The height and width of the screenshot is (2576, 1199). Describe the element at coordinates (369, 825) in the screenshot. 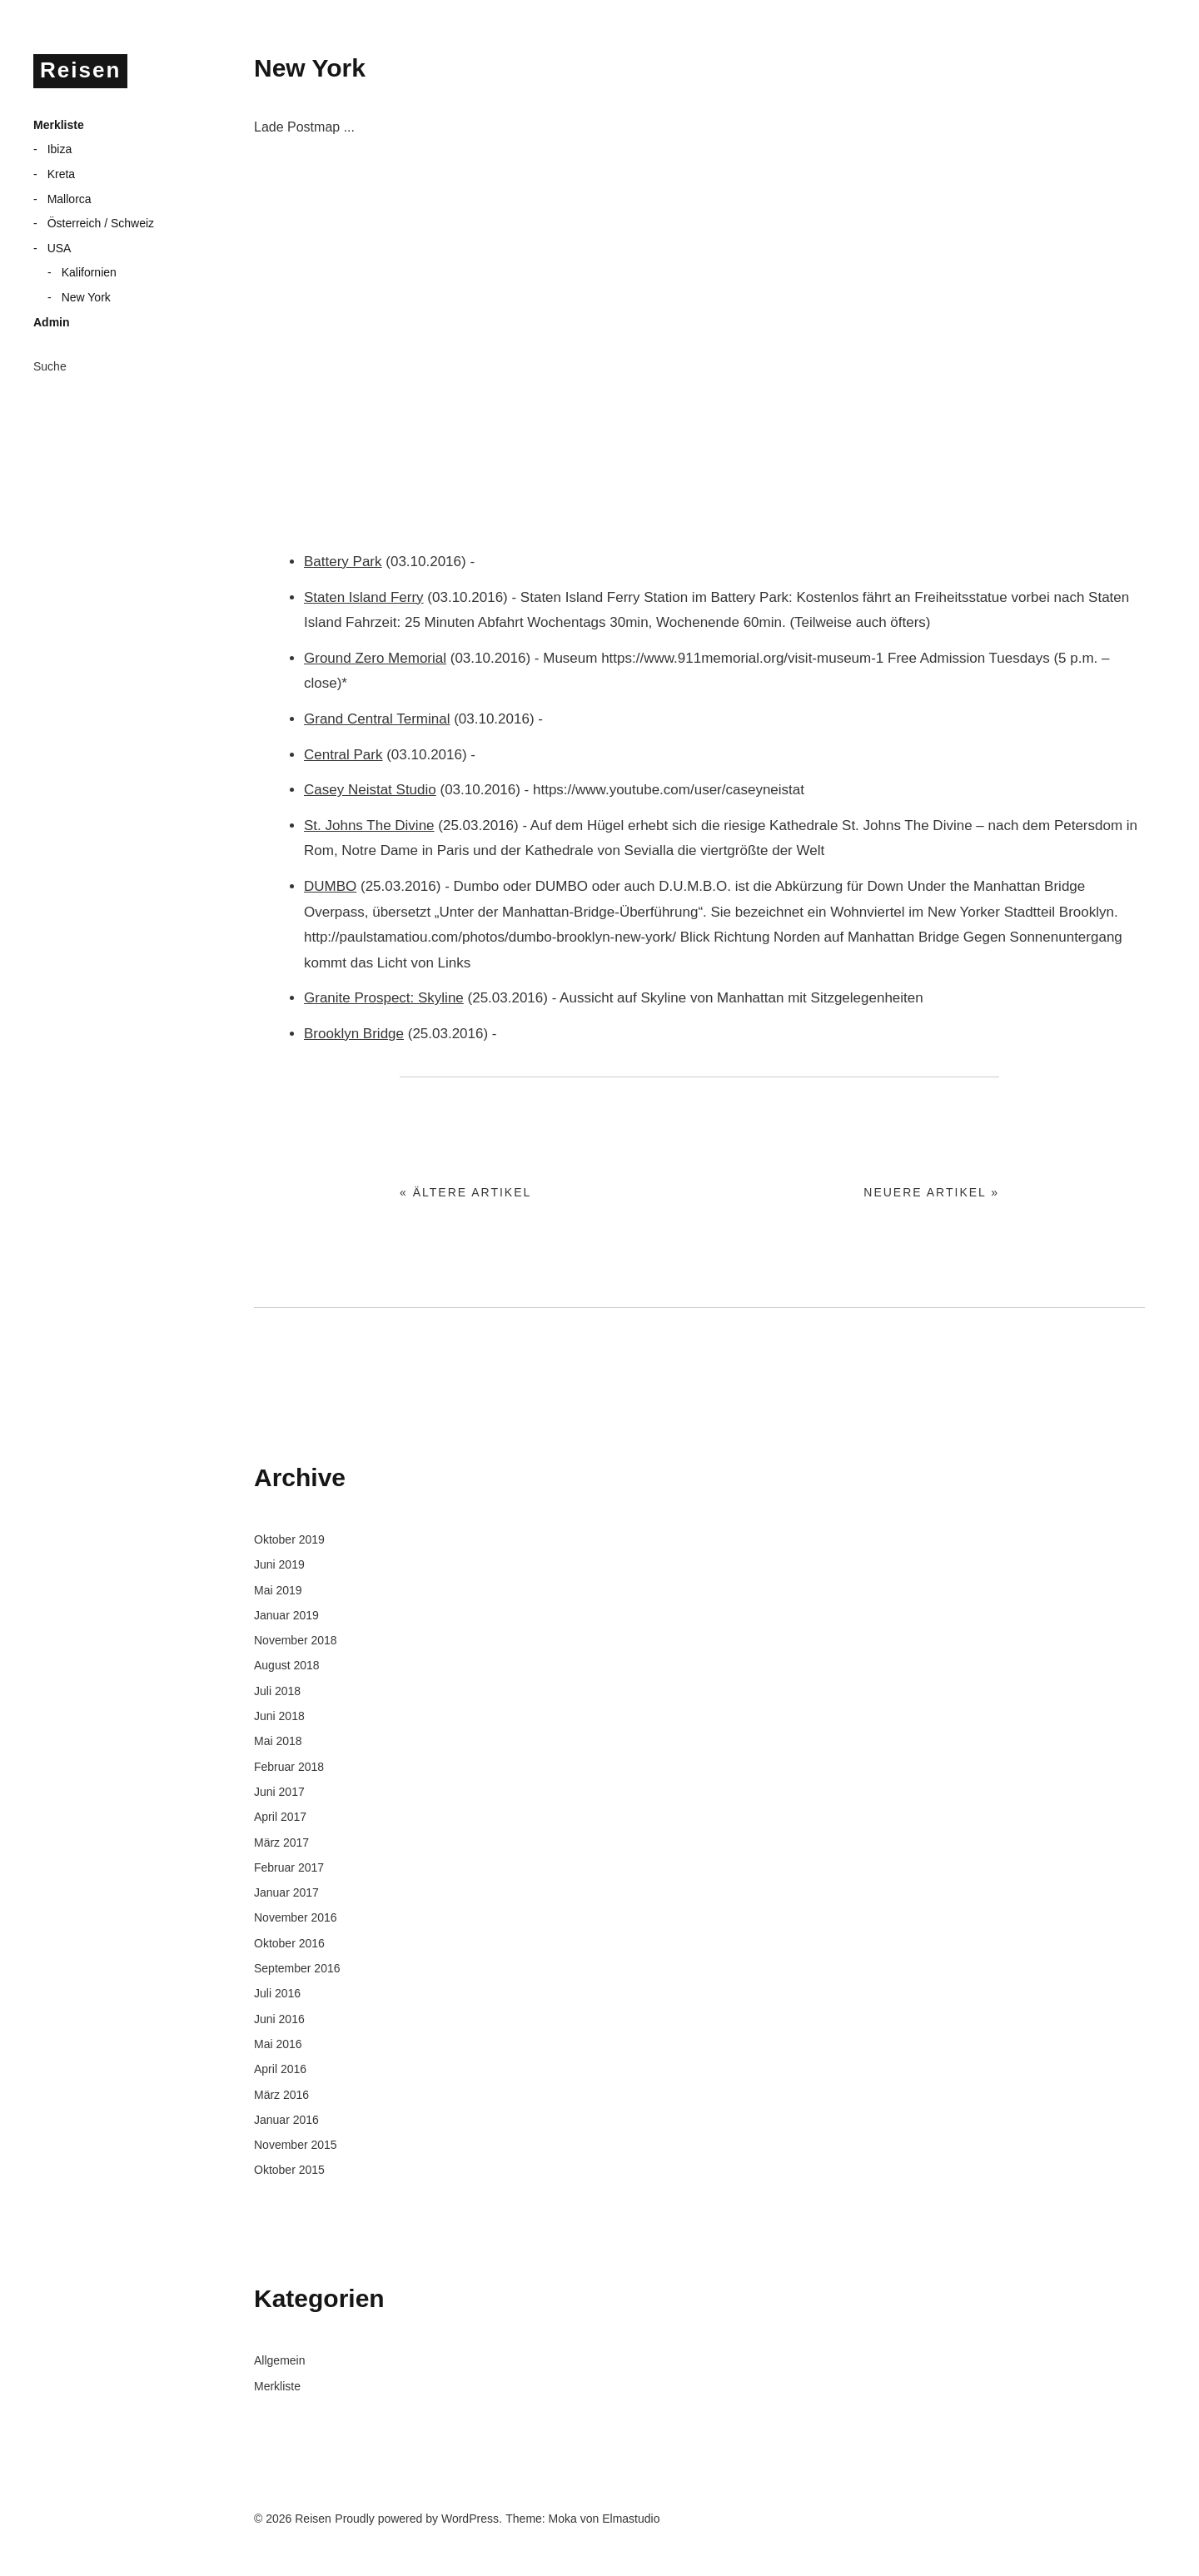

I see `St. Johns The Divine` at that location.